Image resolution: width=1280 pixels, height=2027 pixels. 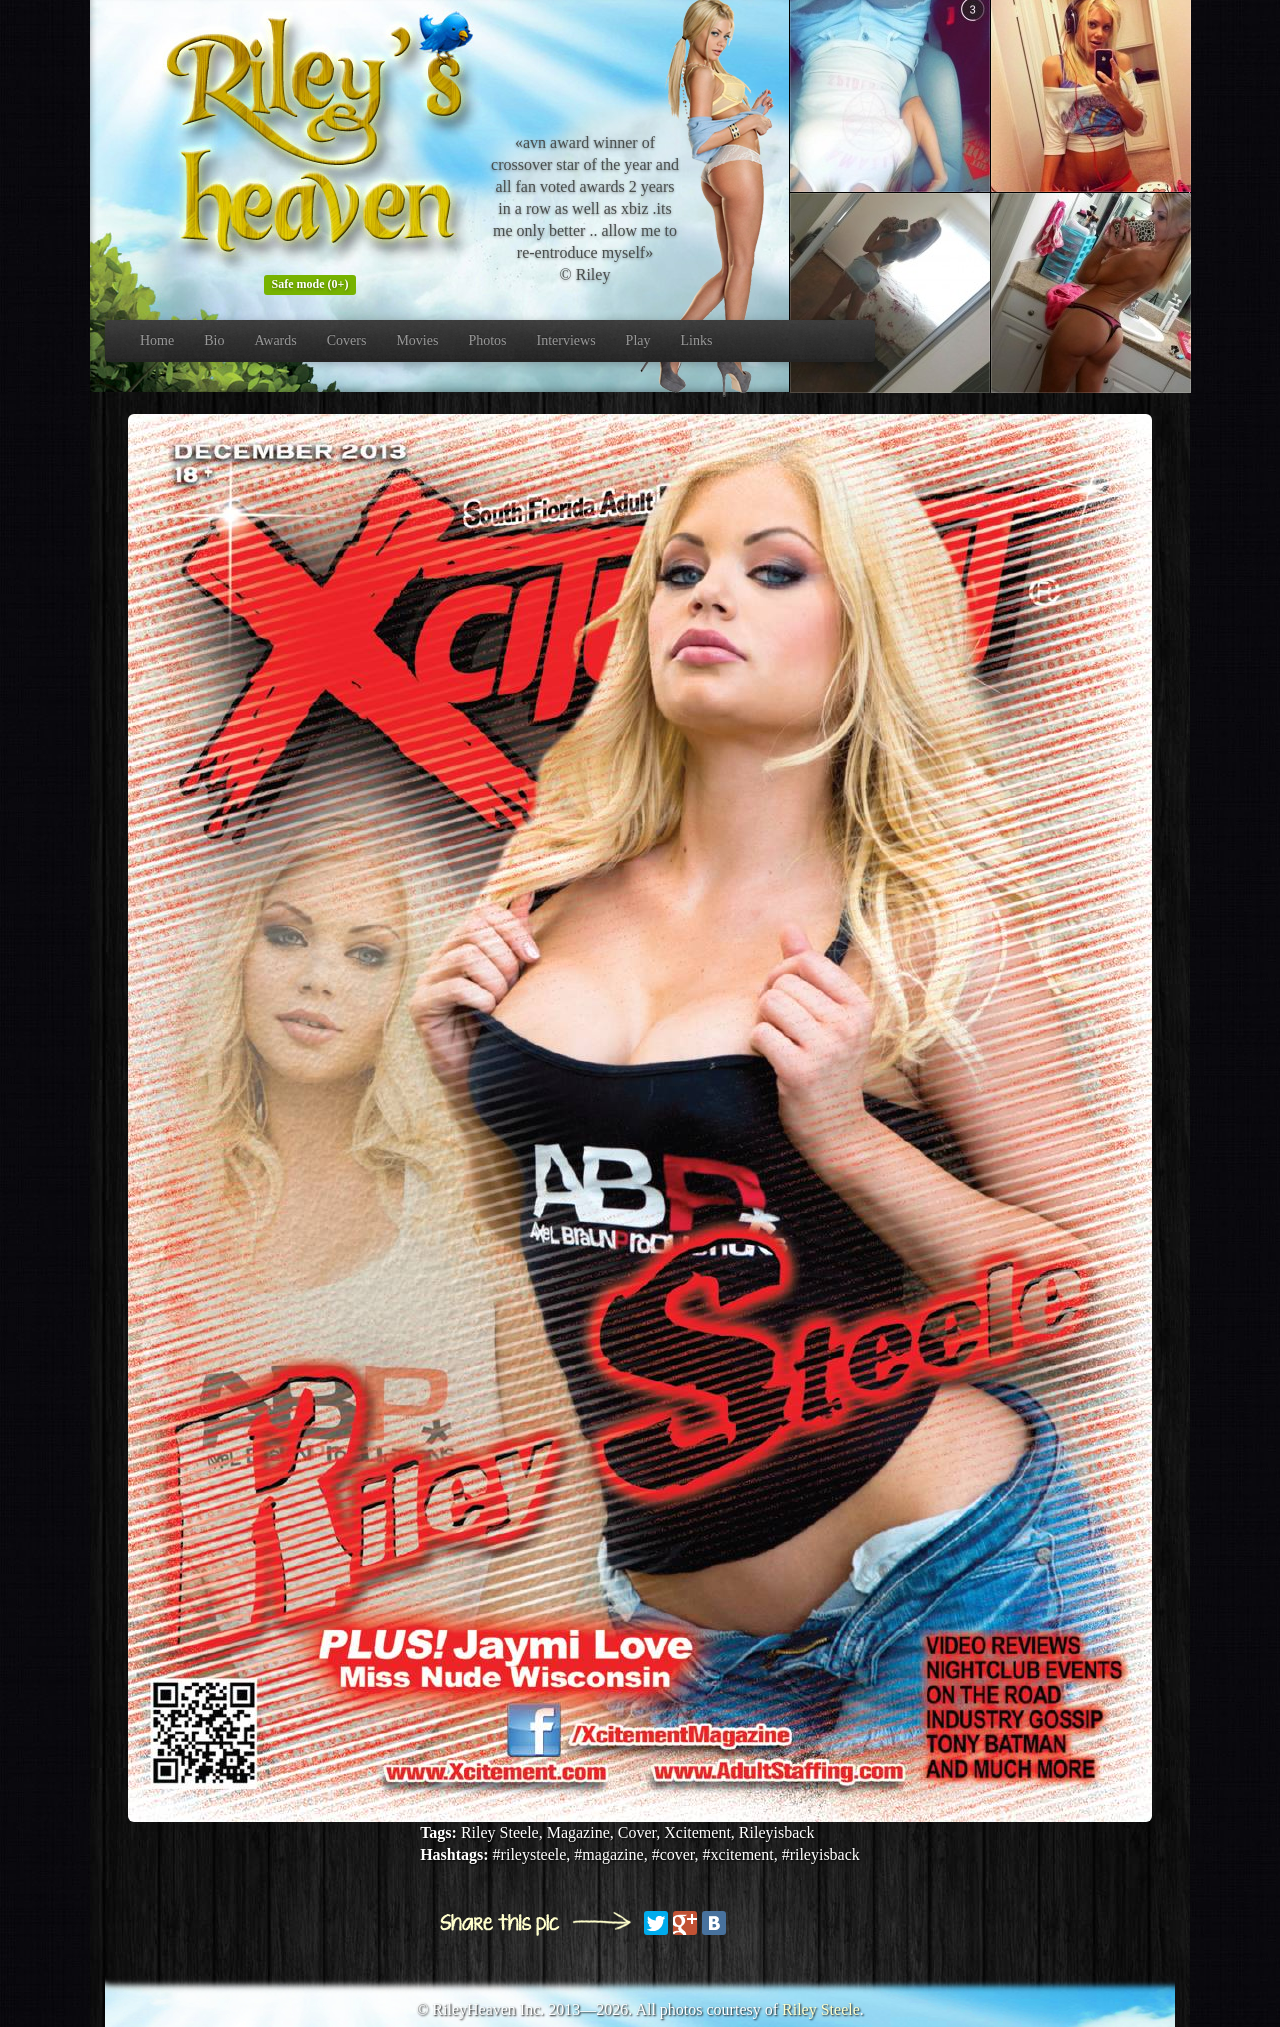 What do you see at coordinates (638, 340) in the screenshot?
I see `Play` at bounding box center [638, 340].